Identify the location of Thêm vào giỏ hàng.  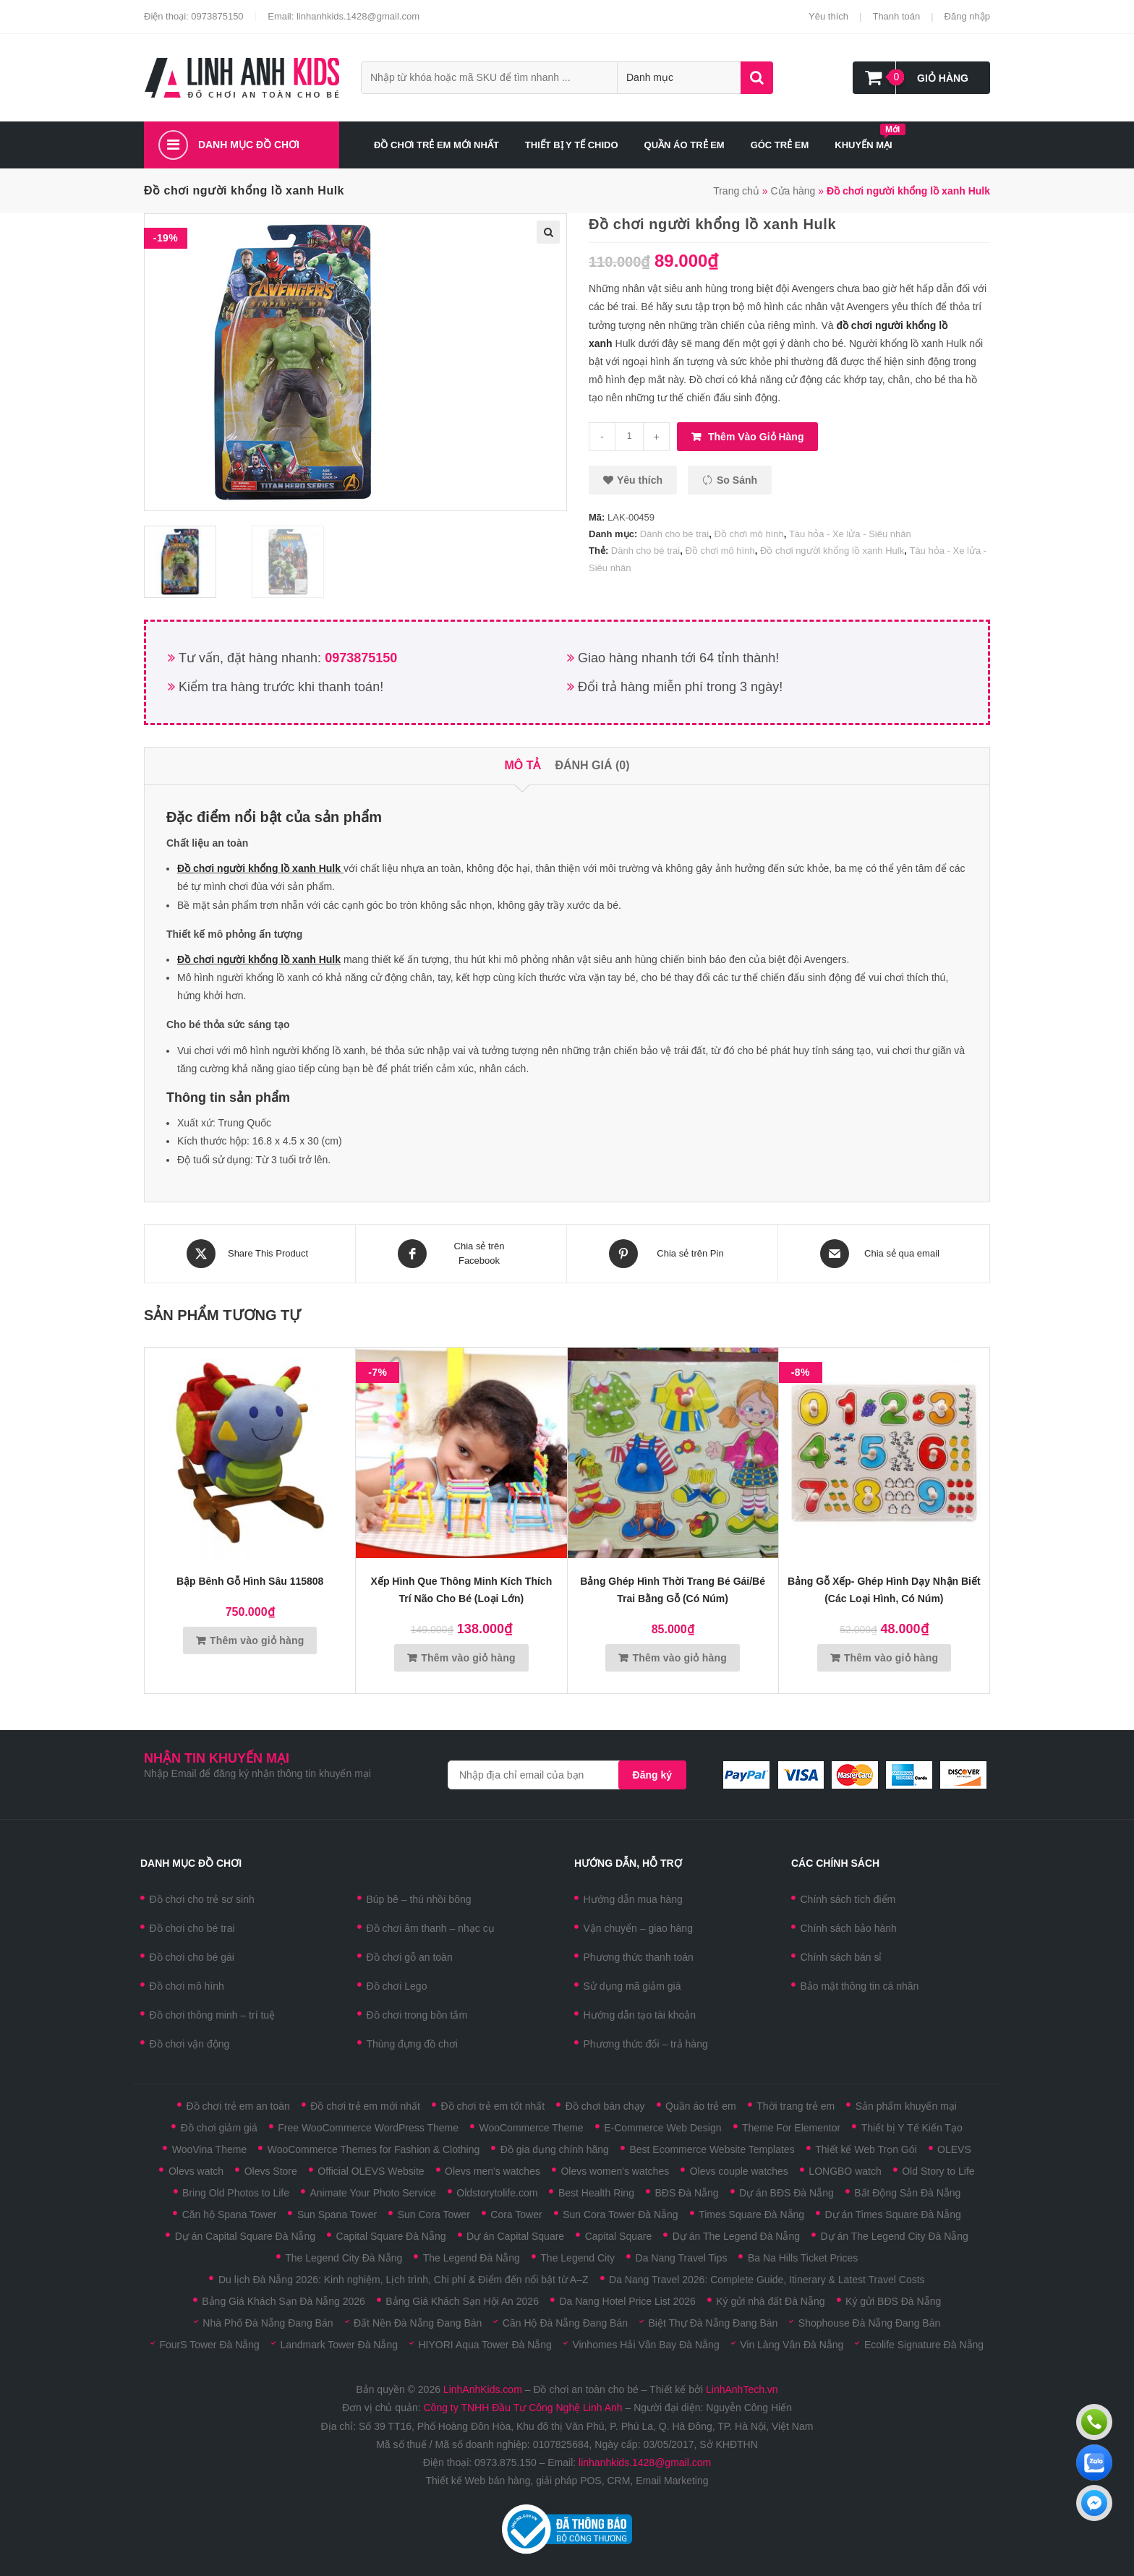
(755, 436).